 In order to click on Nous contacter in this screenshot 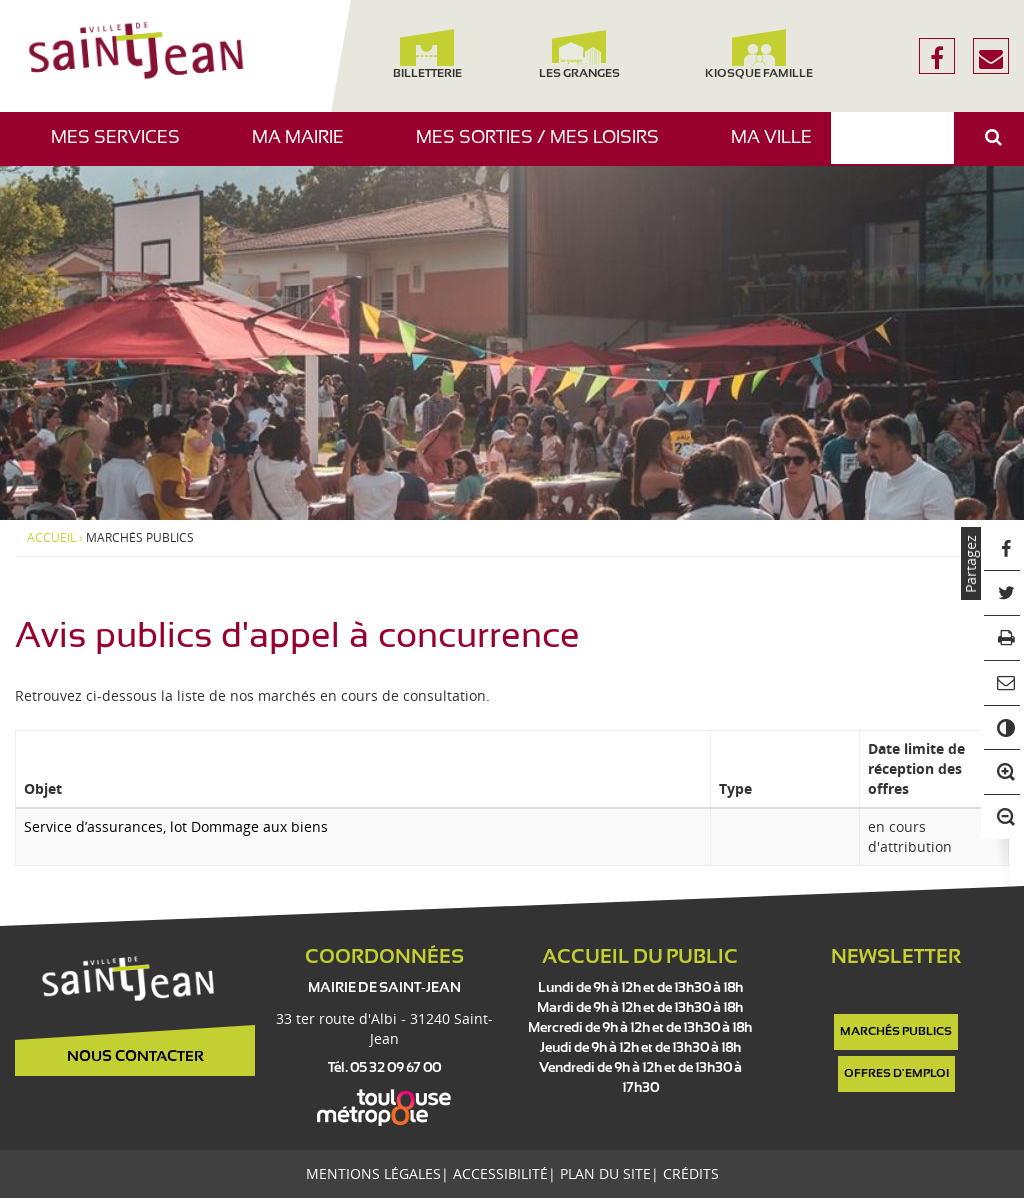, I will do `click(135, 1057)`.